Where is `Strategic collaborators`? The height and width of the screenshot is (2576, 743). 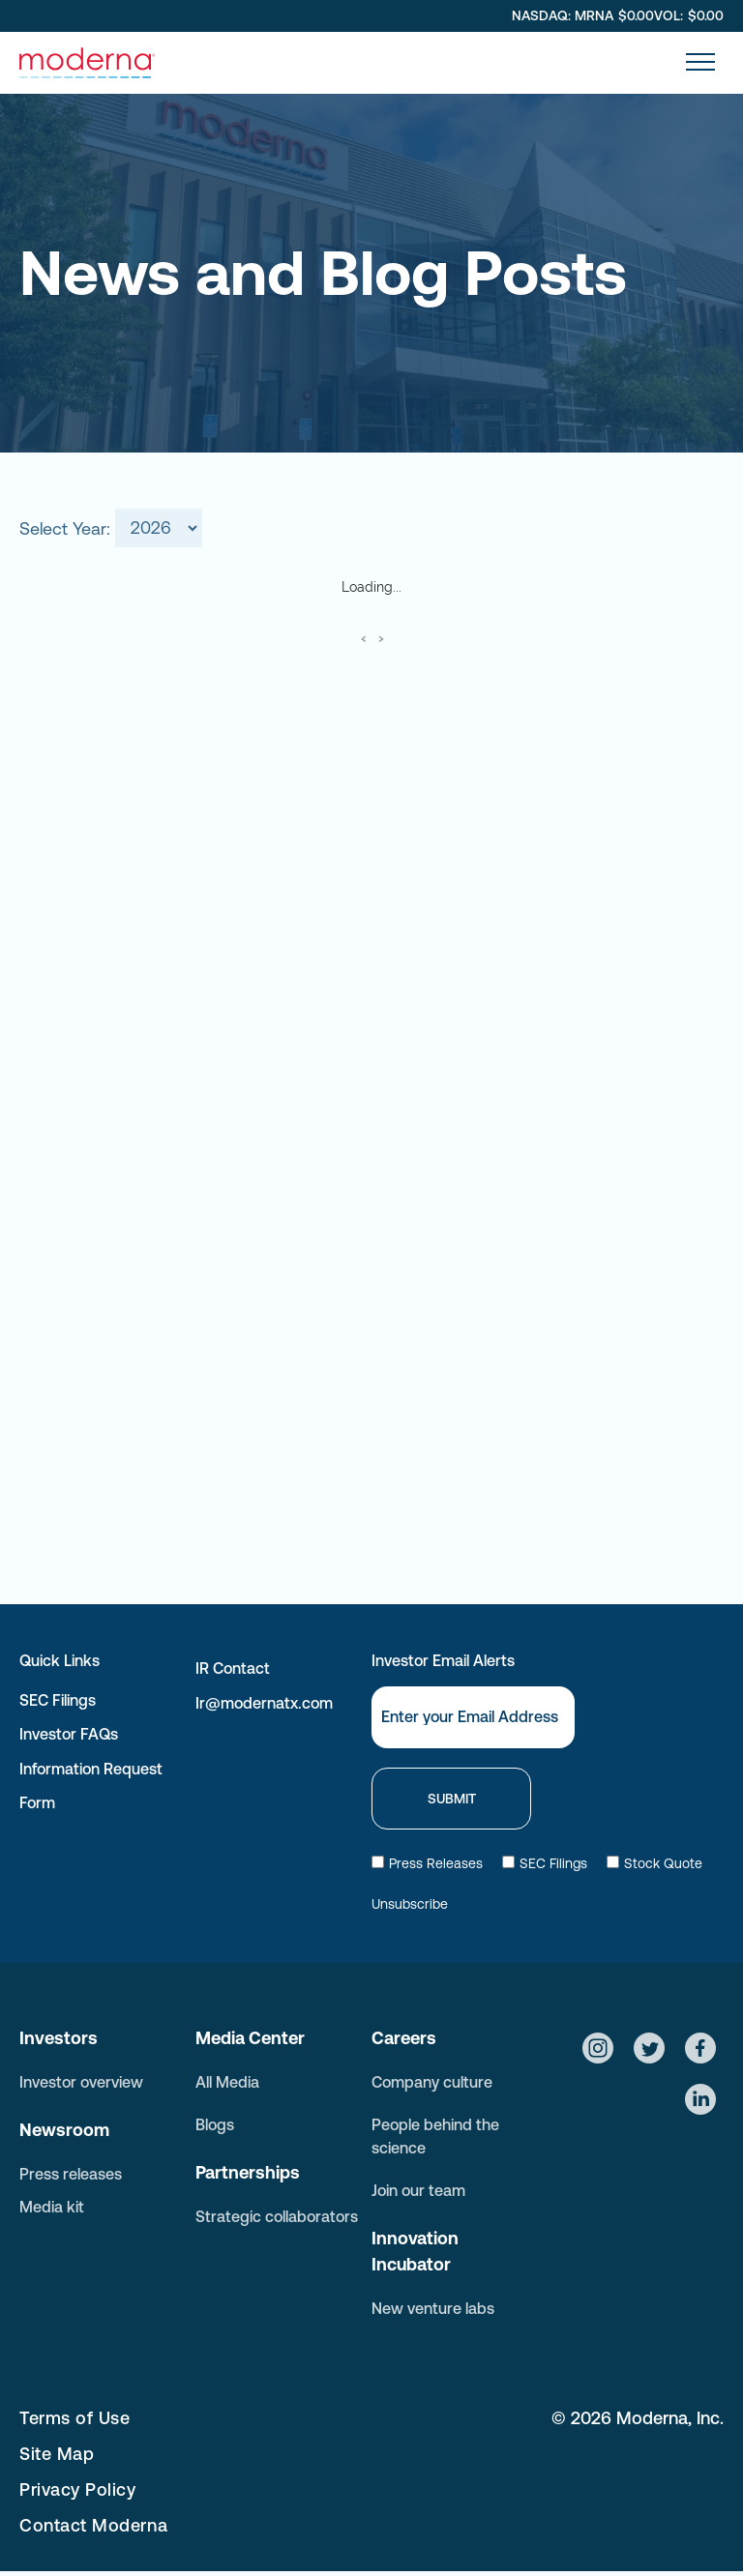
Strategic collaborators is located at coordinates (276, 2216).